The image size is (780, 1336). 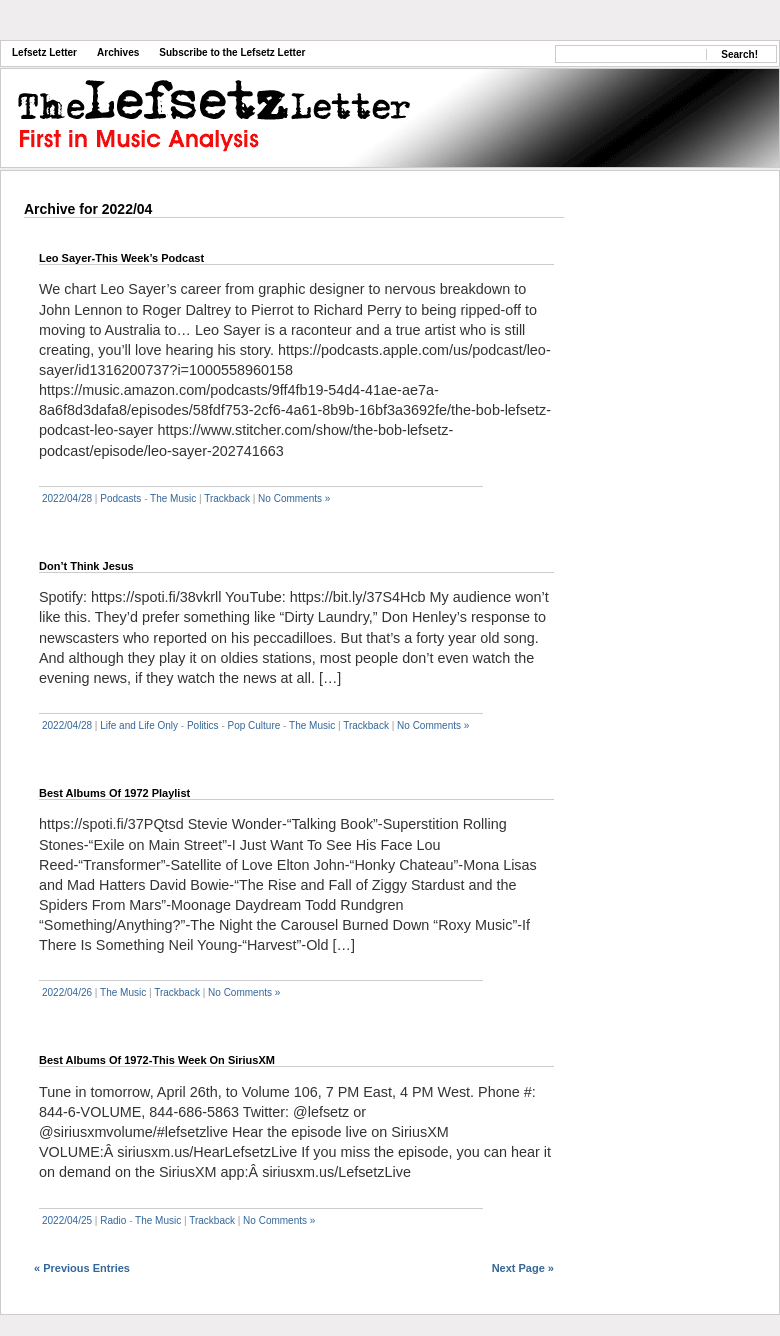 I want to click on « Previous Entries, so click(x=82, y=1268).